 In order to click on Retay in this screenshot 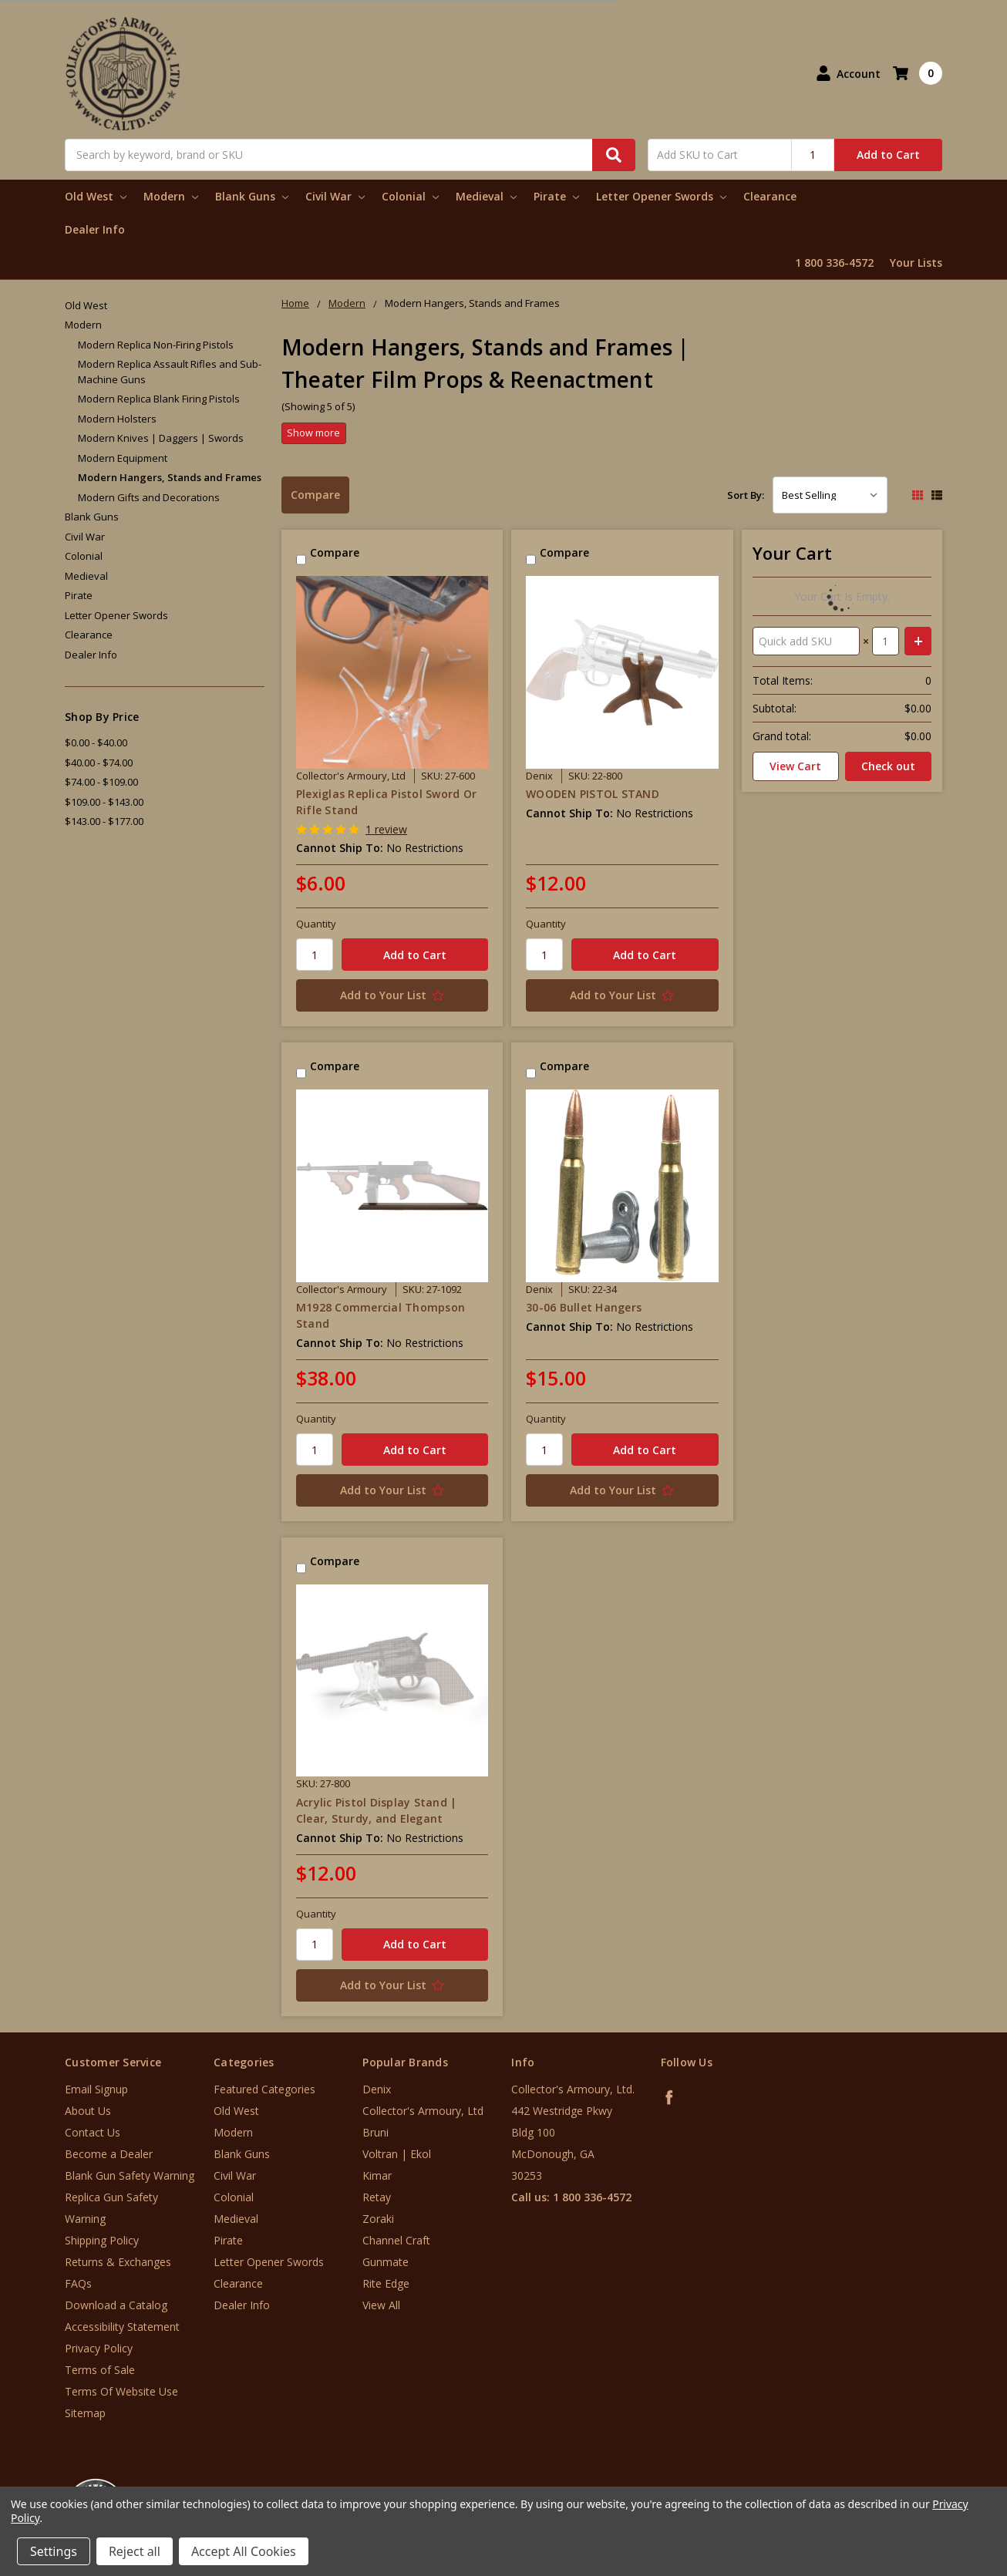, I will do `click(376, 2197)`.